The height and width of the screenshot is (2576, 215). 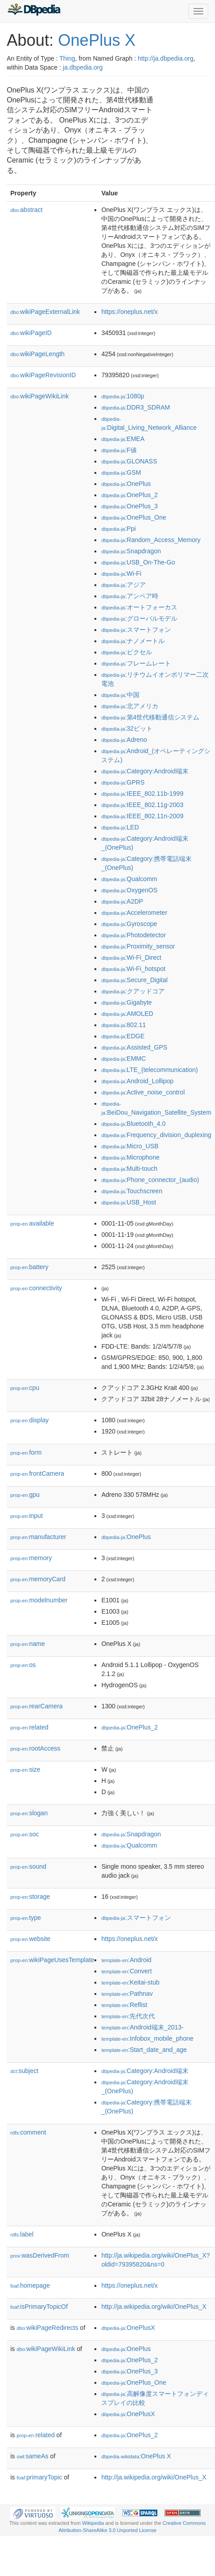 I want to click on :EDGE, so click(x=122, y=1036).